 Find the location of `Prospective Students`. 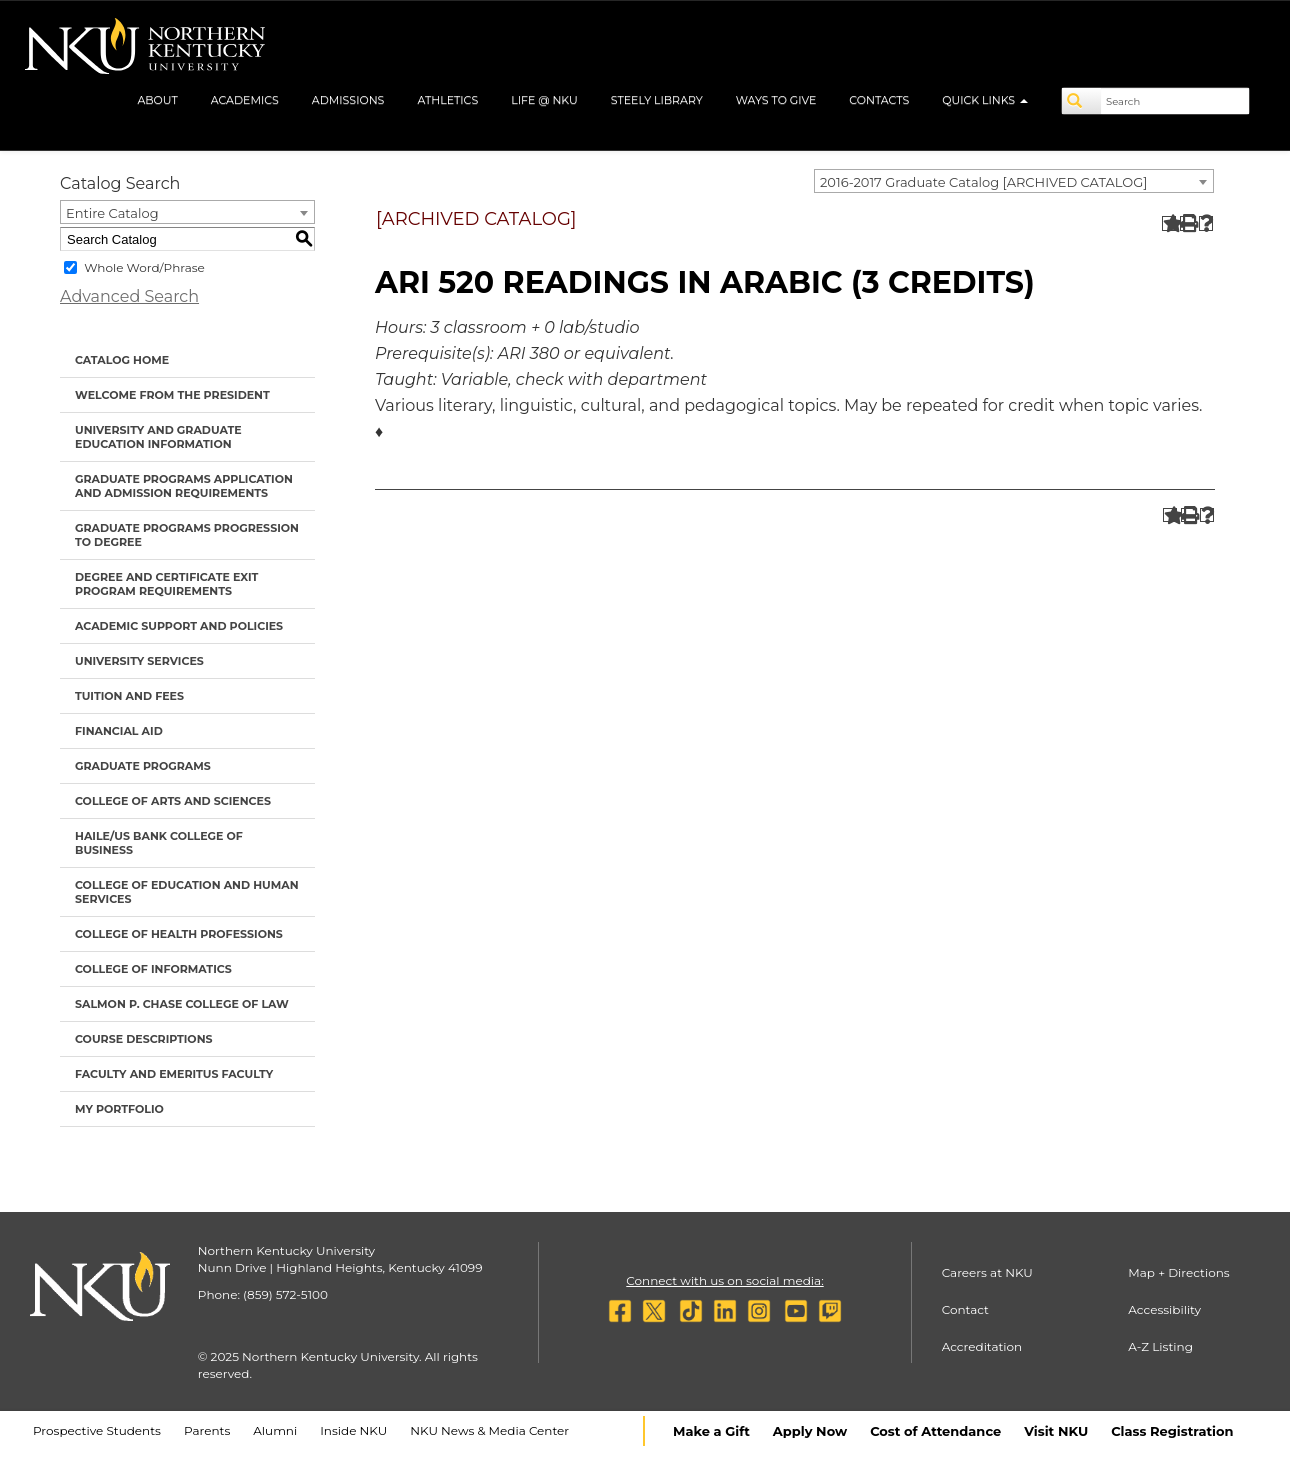

Prospective Students is located at coordinates (97, 1430).